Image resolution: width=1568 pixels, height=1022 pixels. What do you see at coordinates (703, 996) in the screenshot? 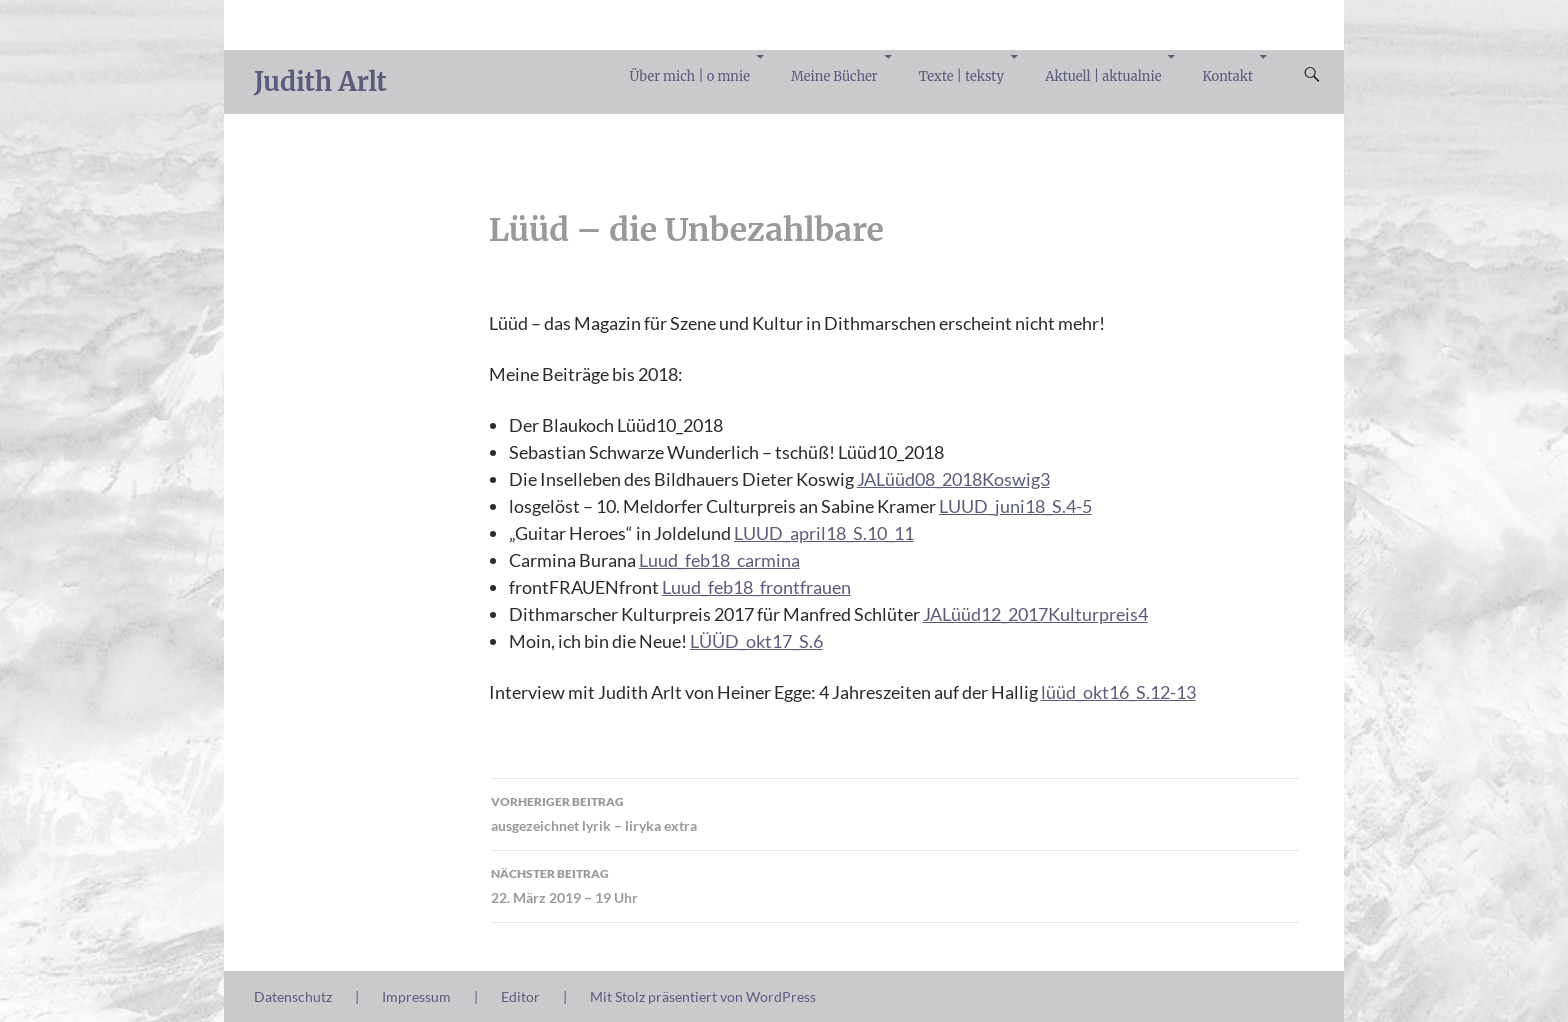
I see `Mit Stolz präsentiert von WordPress` at bounding box center [703, 996].